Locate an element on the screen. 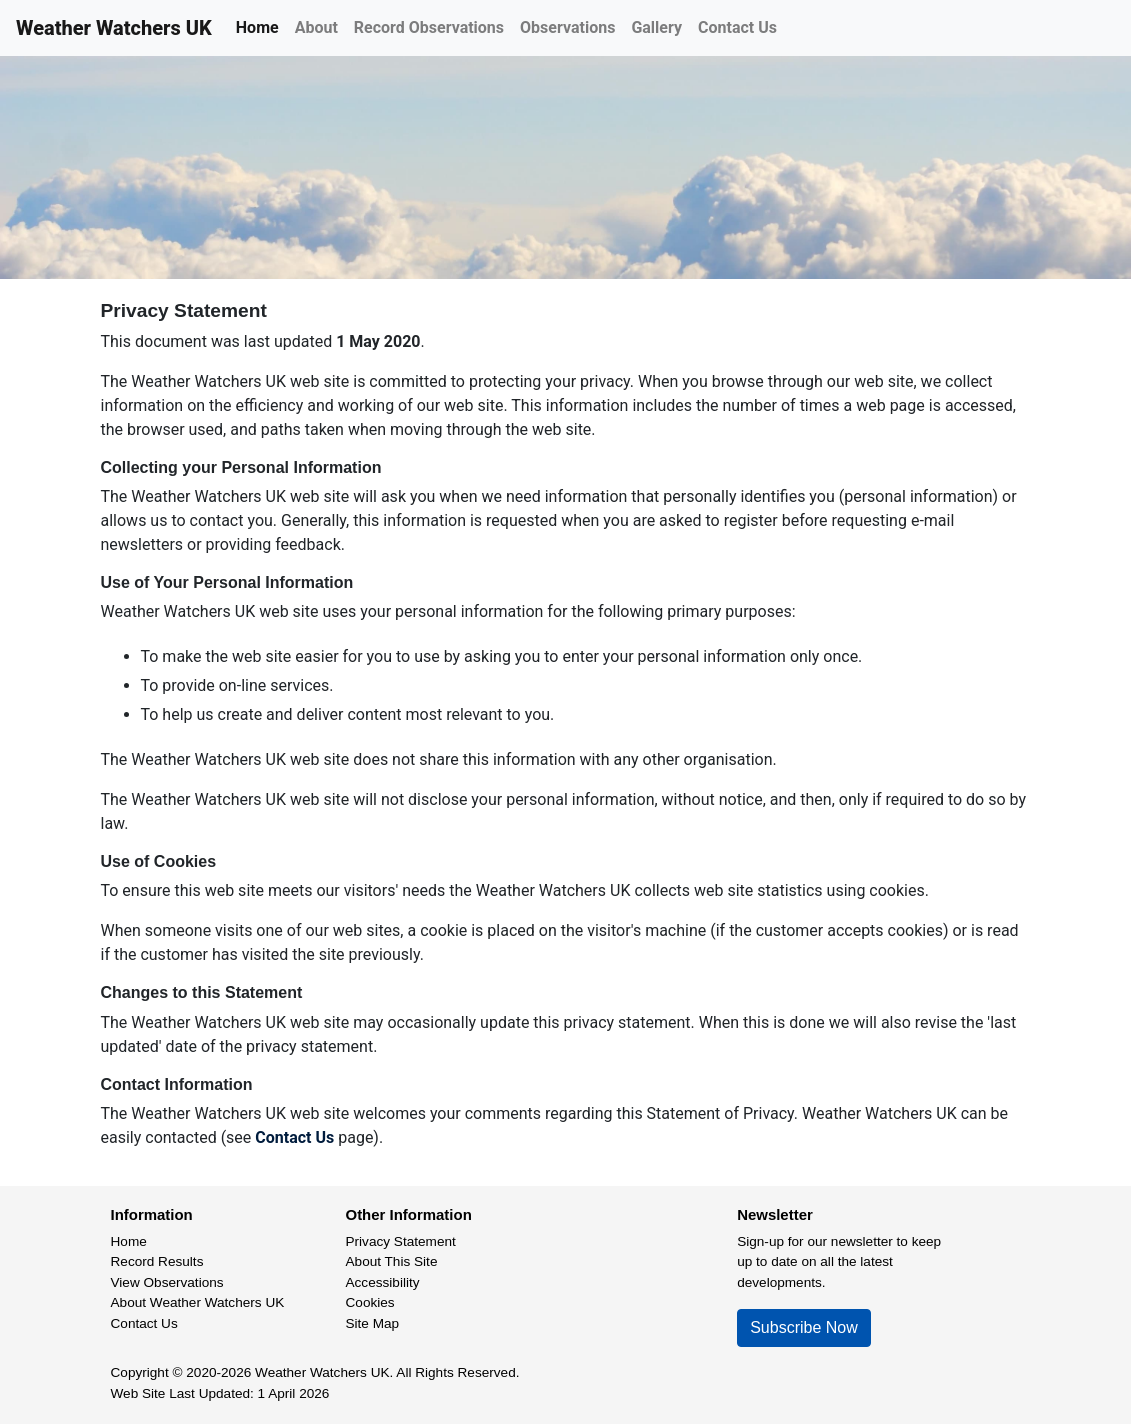 The height and width of the screenshot is (1424, 1131). Record Results is located at coordinates (157, 1261).